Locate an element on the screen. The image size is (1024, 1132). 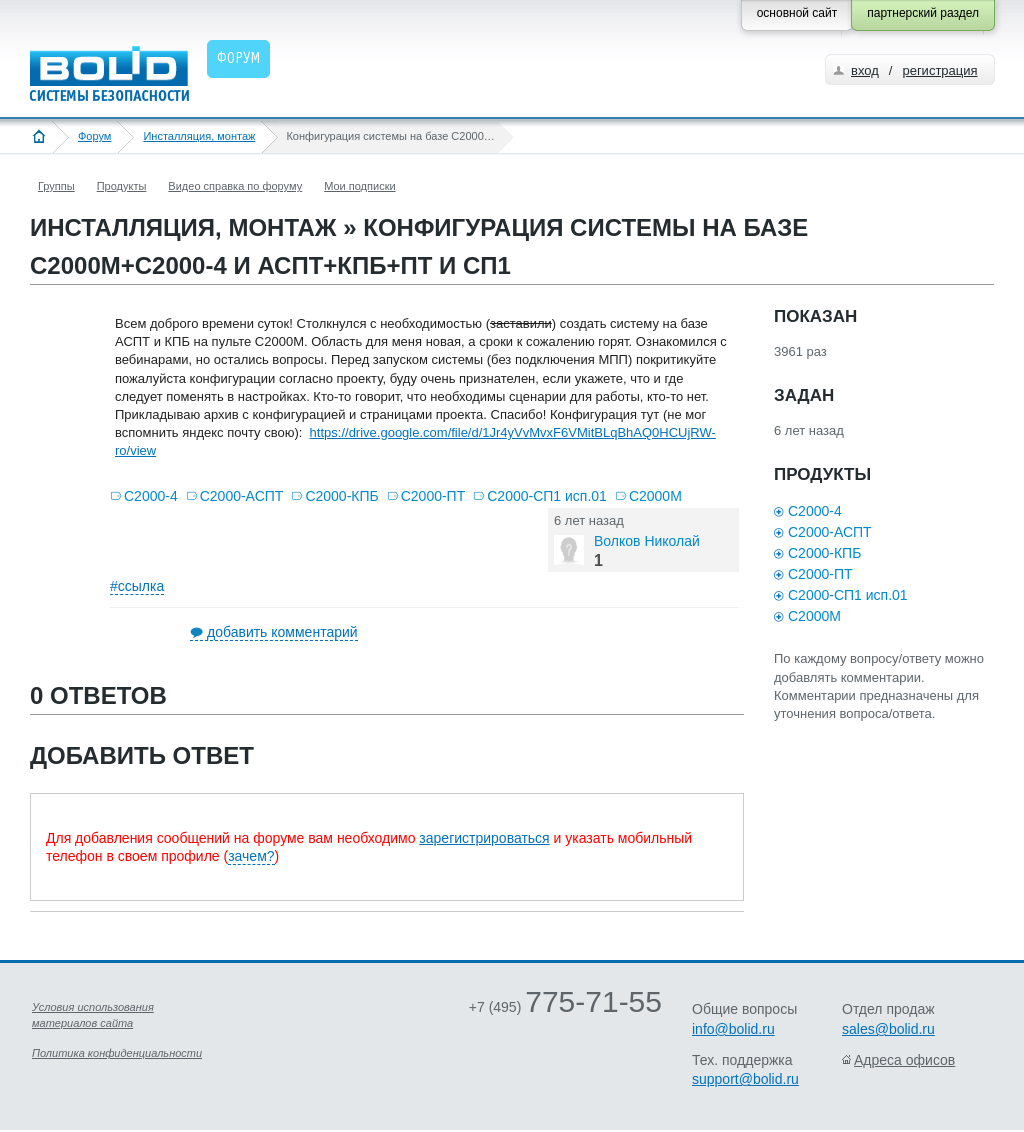
С2000М is located at coordinates (655, 496).